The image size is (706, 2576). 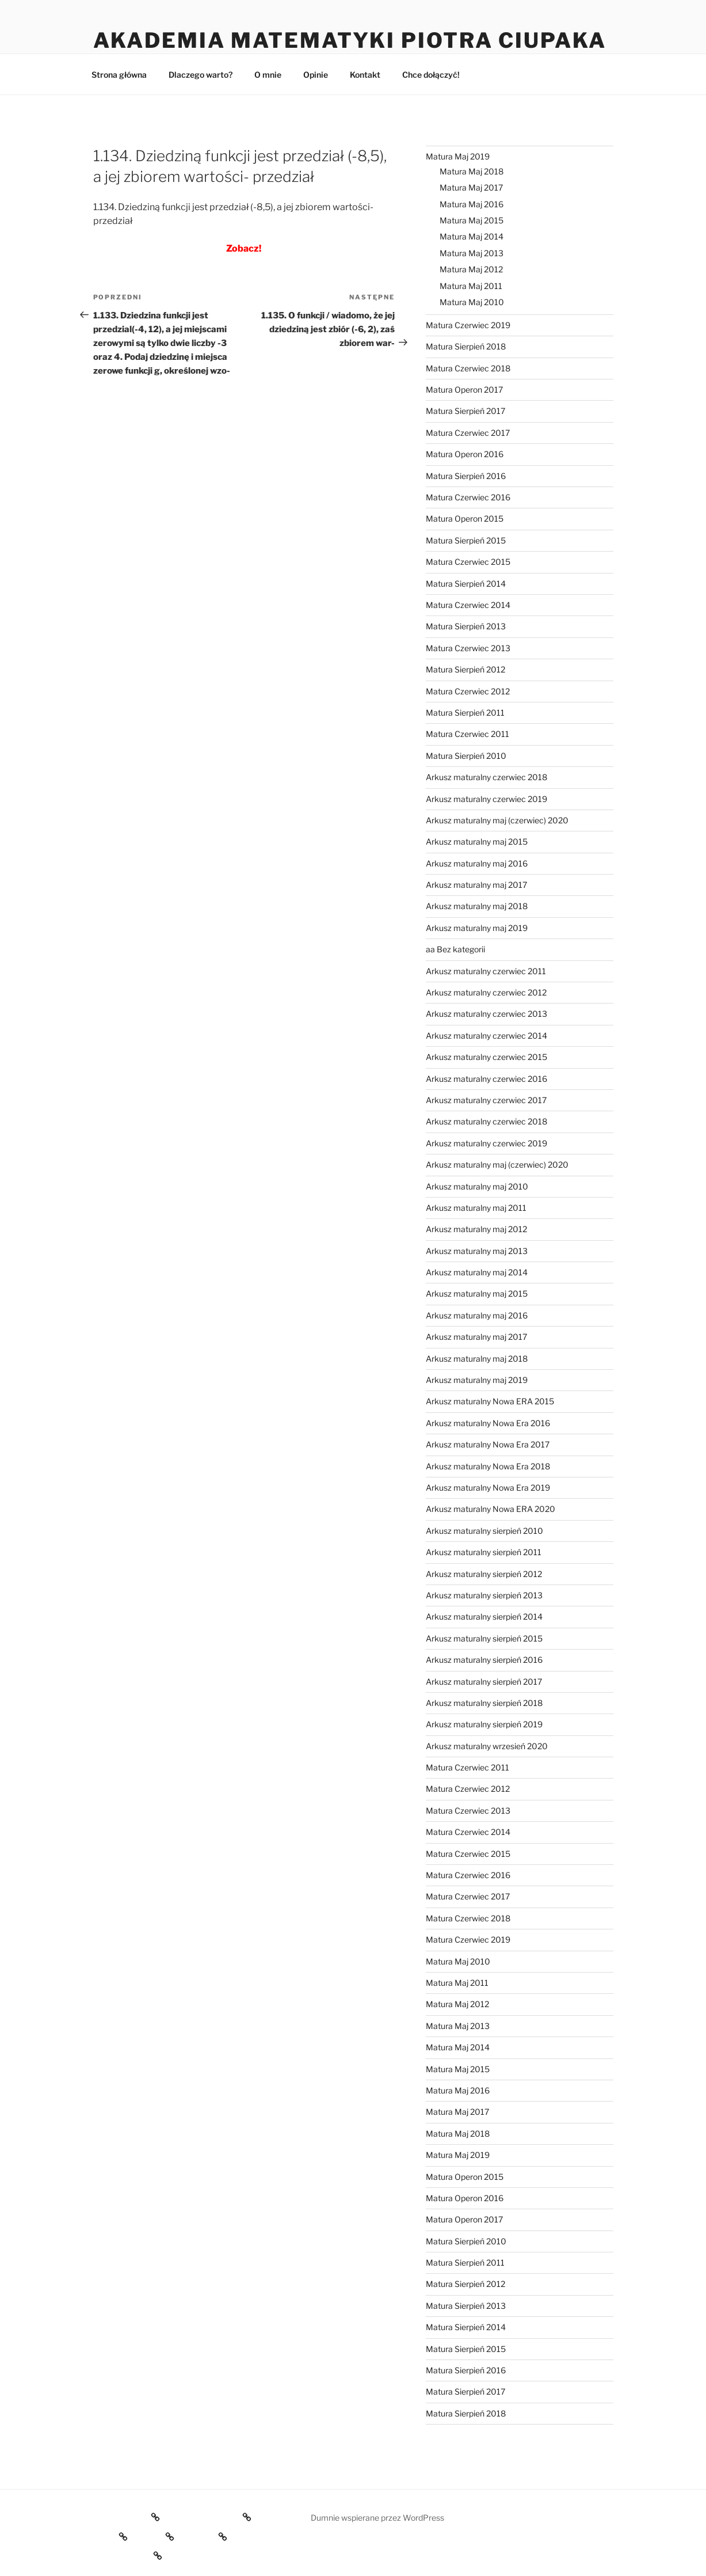 What do you see at coordinates (365, 74) in the screenshot?
I see `Kontakt` at bounding box center [365, 74].